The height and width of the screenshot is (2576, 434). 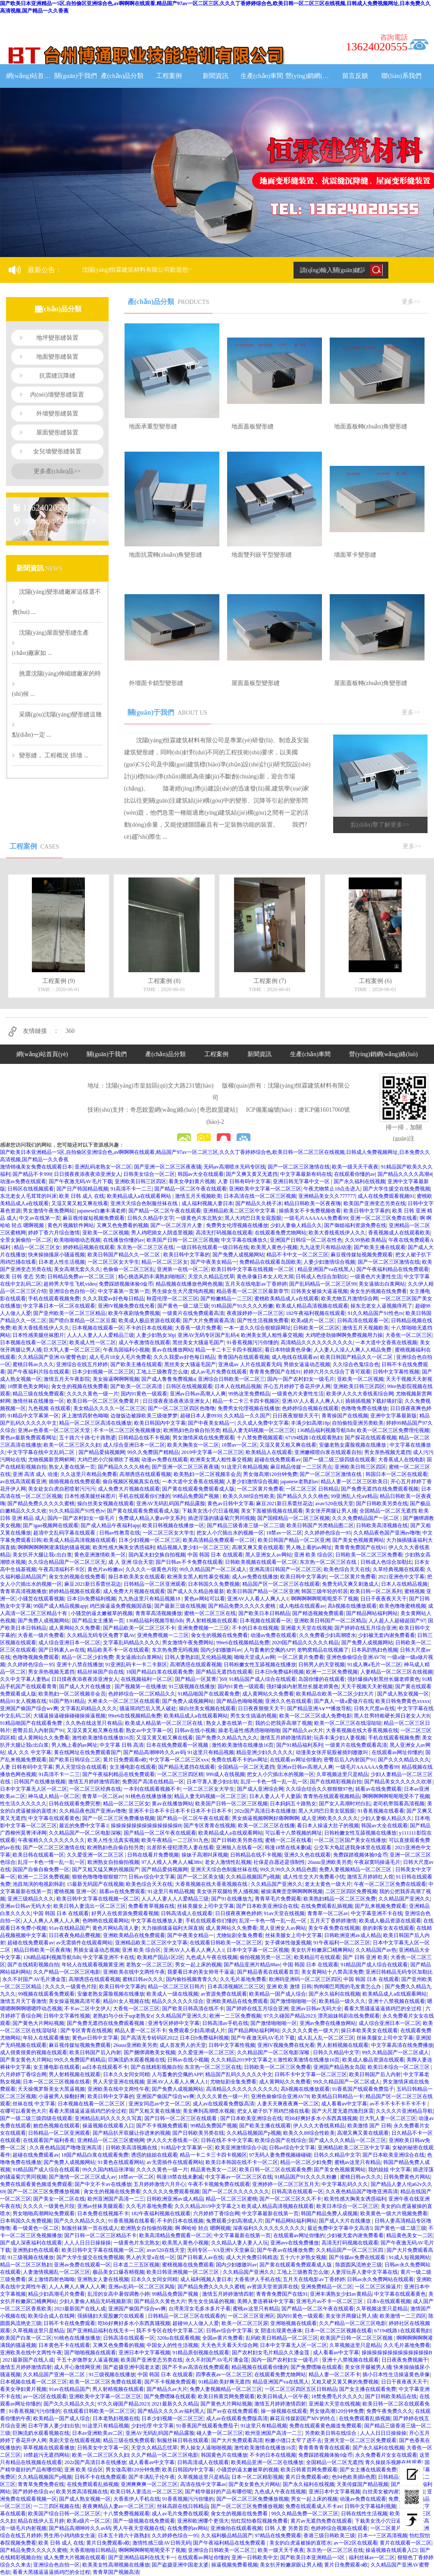 I want to click on 欧洲码亚洲码一区二区三区四区, so click(x=305, y=1979).